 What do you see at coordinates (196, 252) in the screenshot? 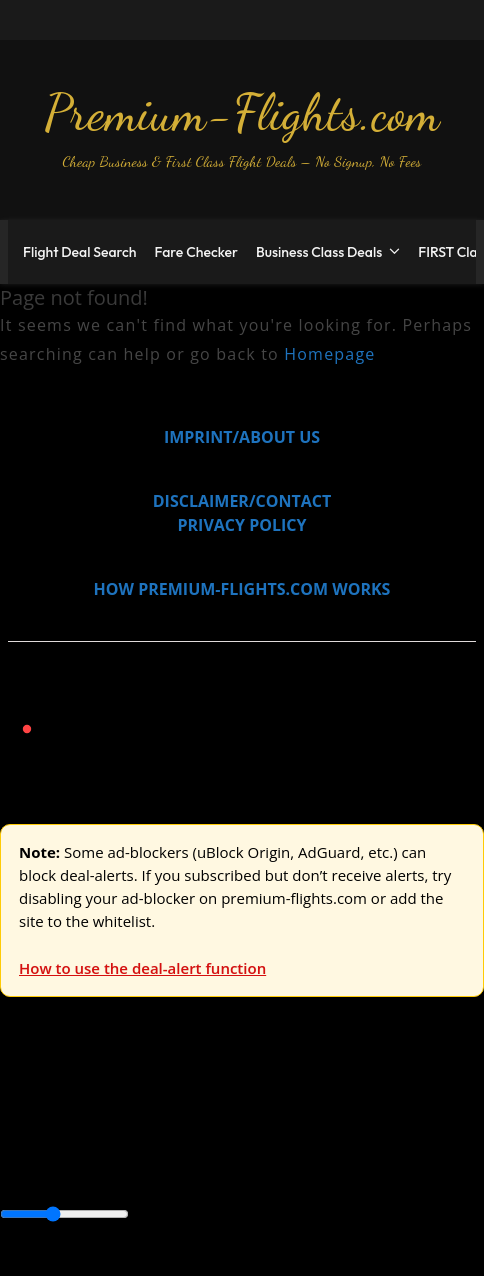
I see `Fare Checker` at bounding box center [196, 252].